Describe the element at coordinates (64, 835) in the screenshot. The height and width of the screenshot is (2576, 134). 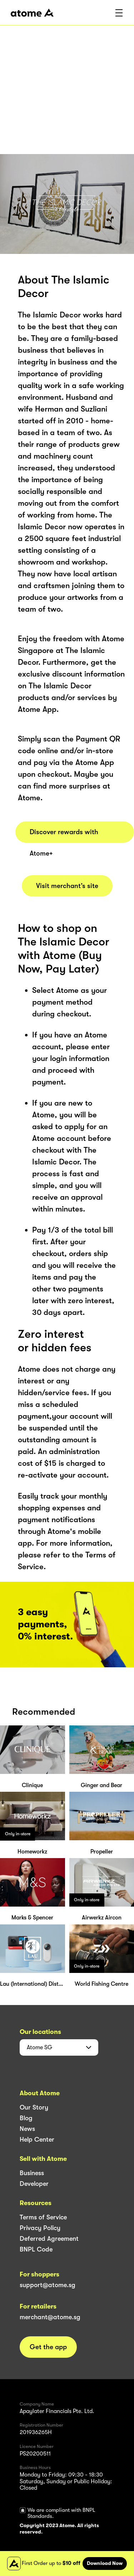
I see `Discover rewards with Atome+` at that location.